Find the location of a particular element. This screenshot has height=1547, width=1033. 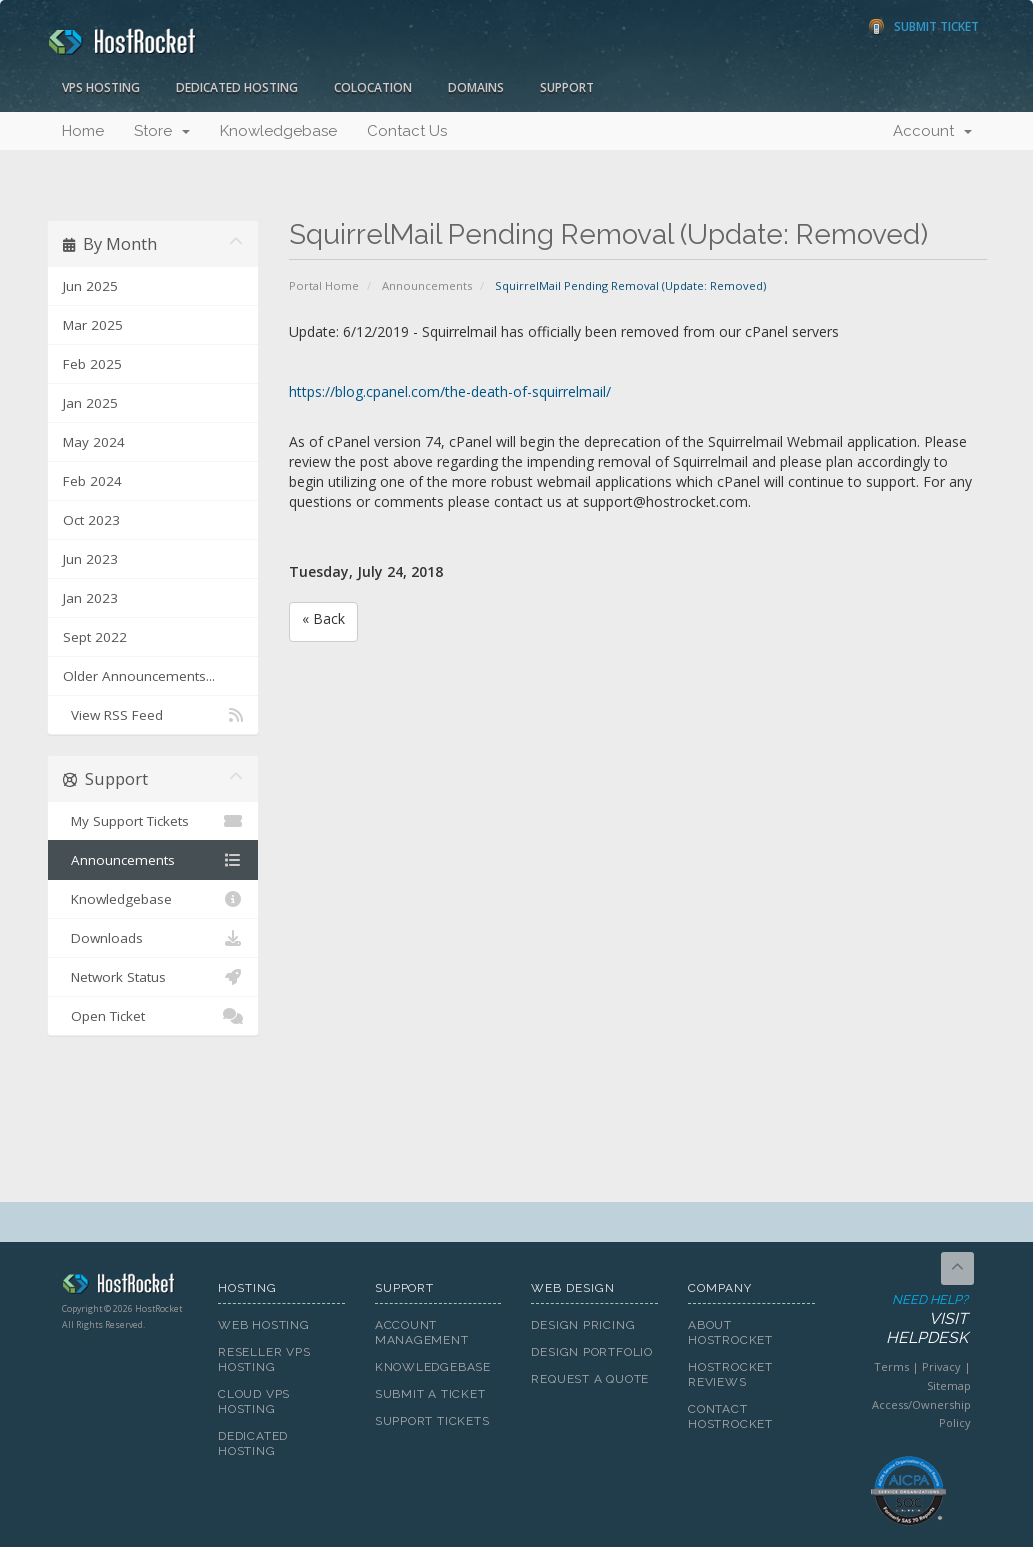

HostRocket.com is located at coordinates (125, 1287).